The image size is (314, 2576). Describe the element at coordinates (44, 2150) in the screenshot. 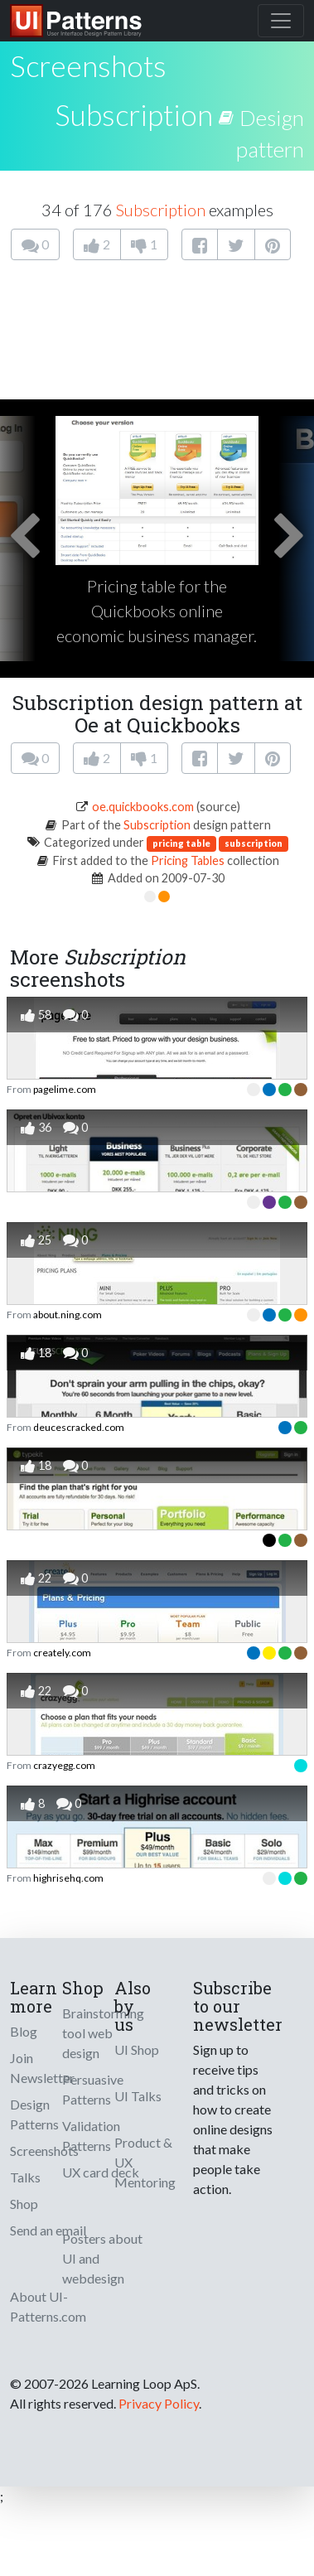

I see `Screenshots` at that location.